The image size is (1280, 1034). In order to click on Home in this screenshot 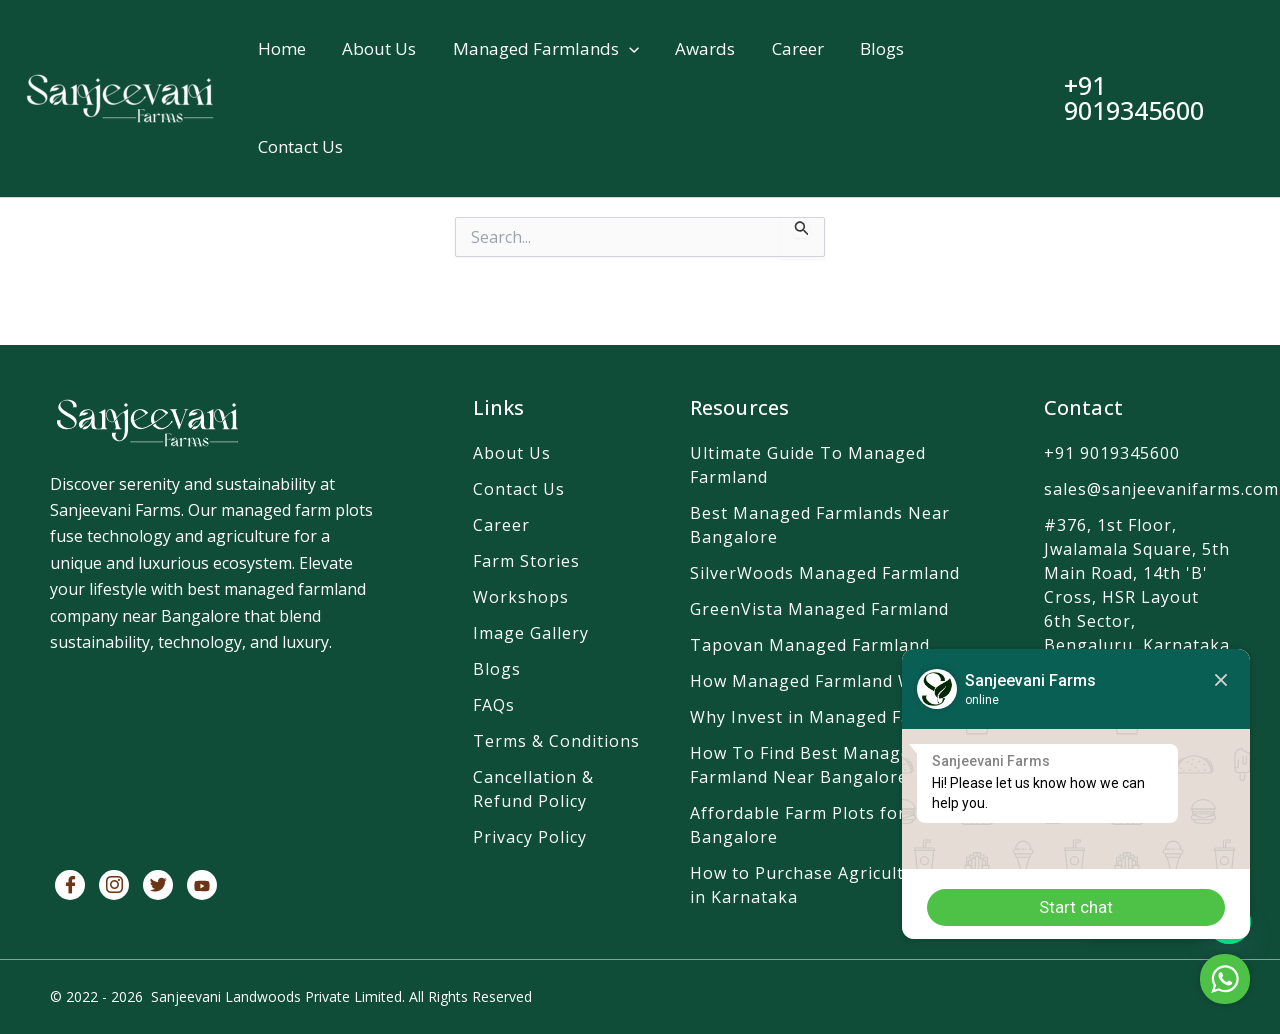, I will do `click(282, 49)`.